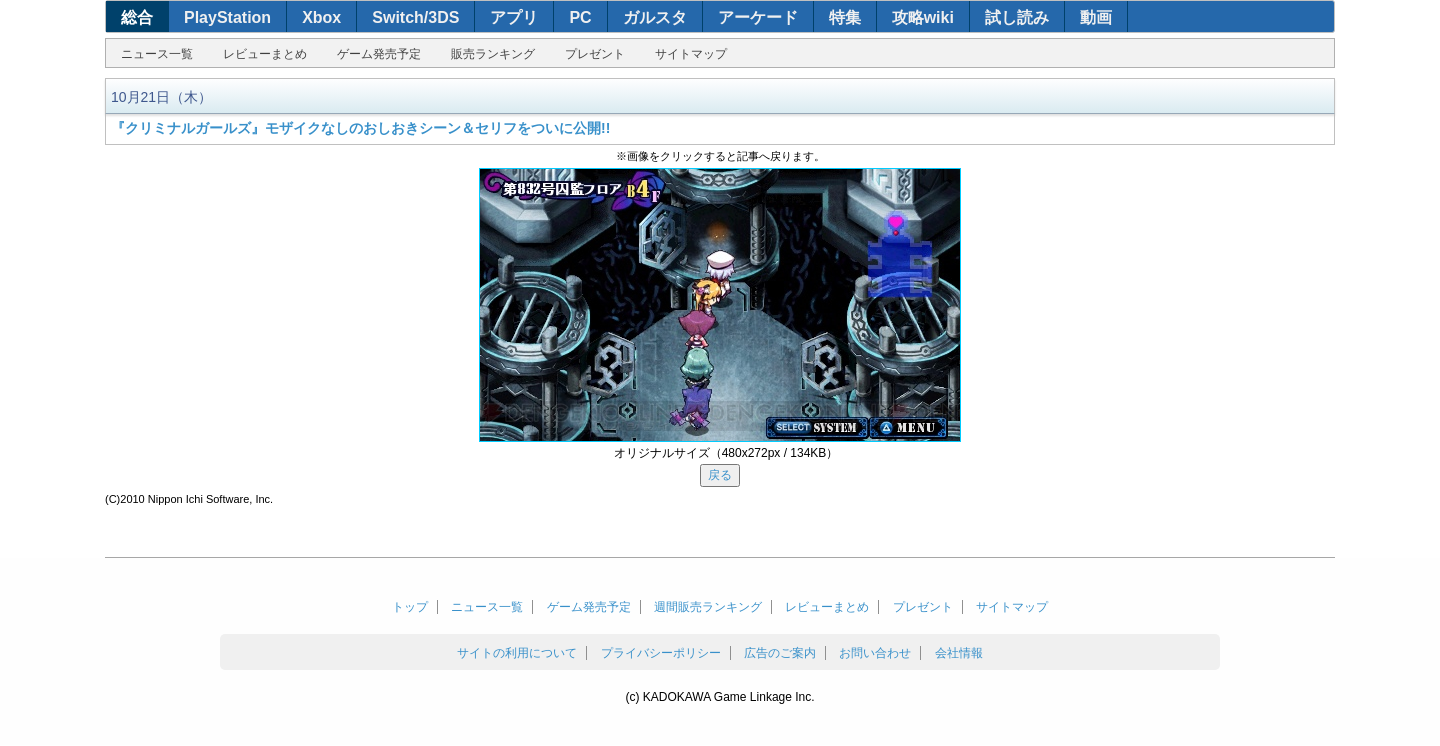  I want to click on 総合, so click(137, 17).